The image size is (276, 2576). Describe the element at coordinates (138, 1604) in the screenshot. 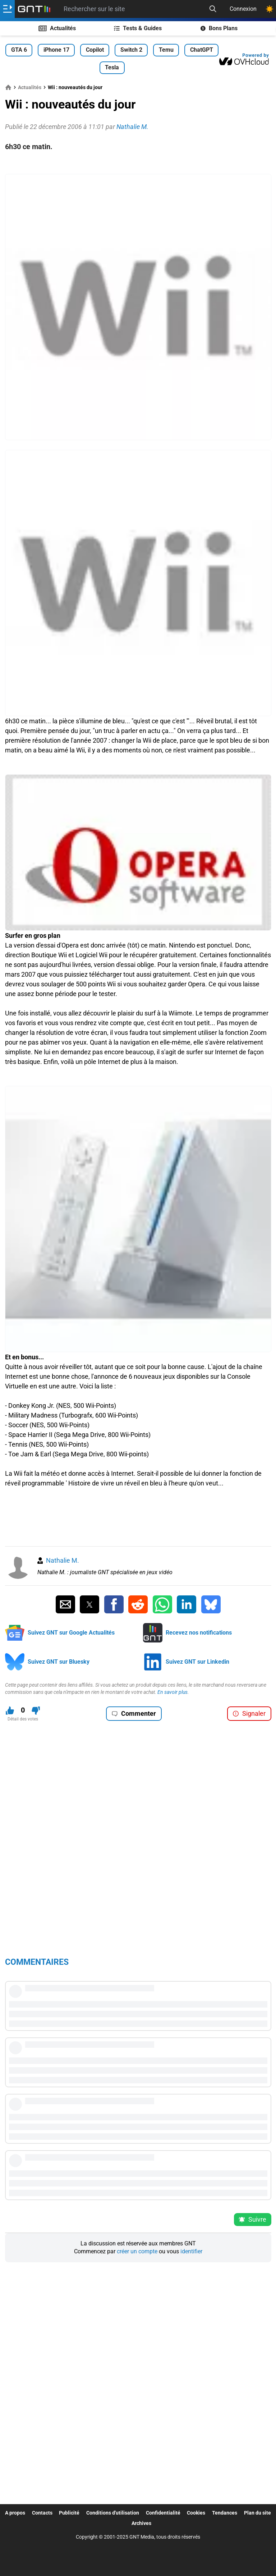

I see `[Partager sur Reddit]` at that location.